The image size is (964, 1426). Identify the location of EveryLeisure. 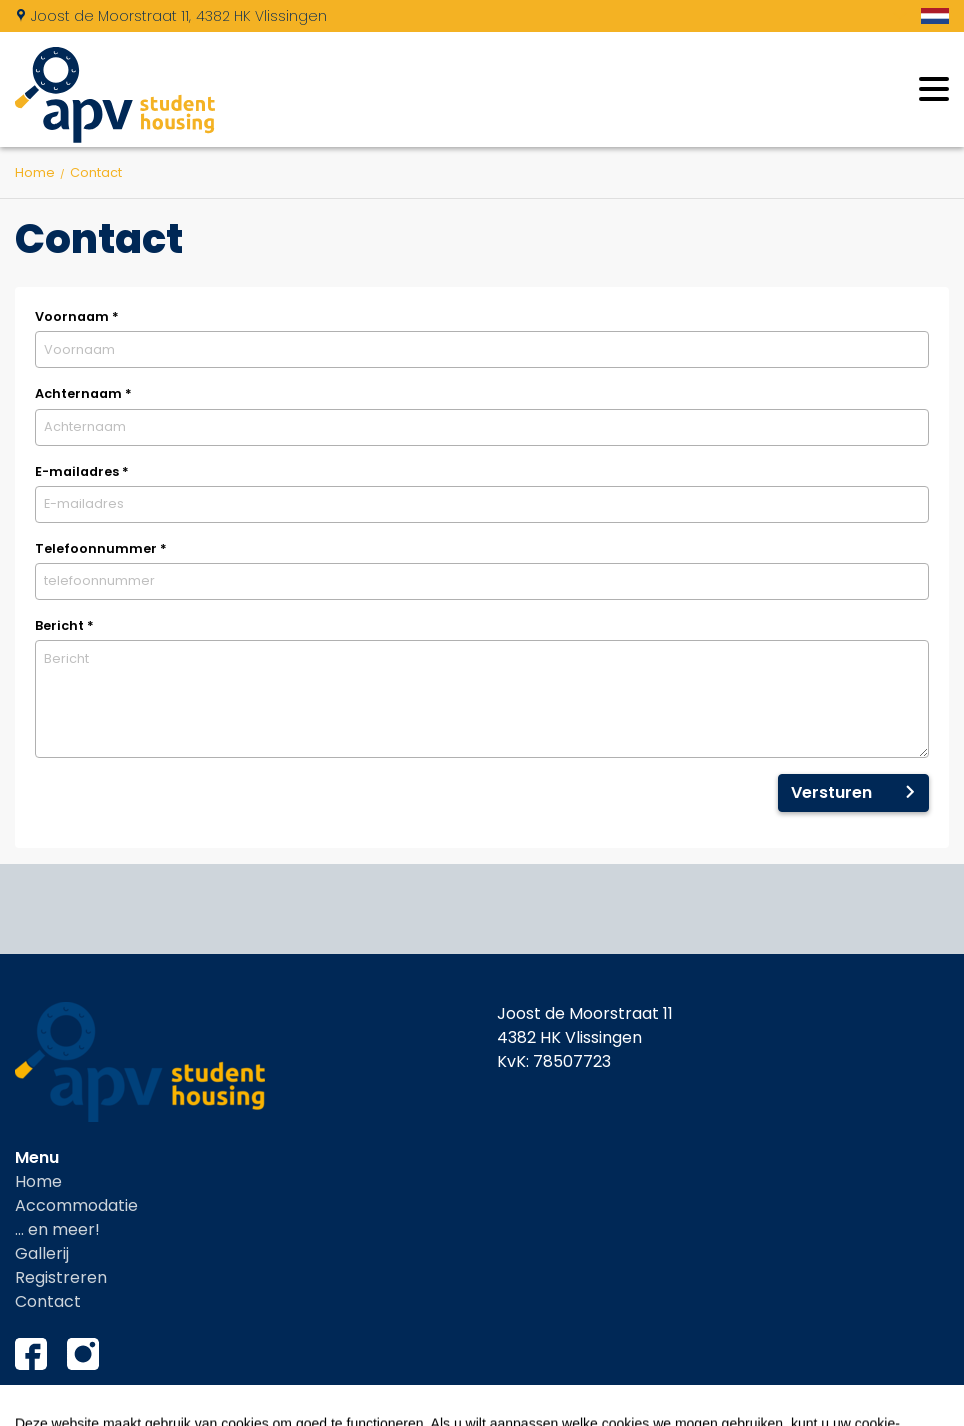
(901, 1405).